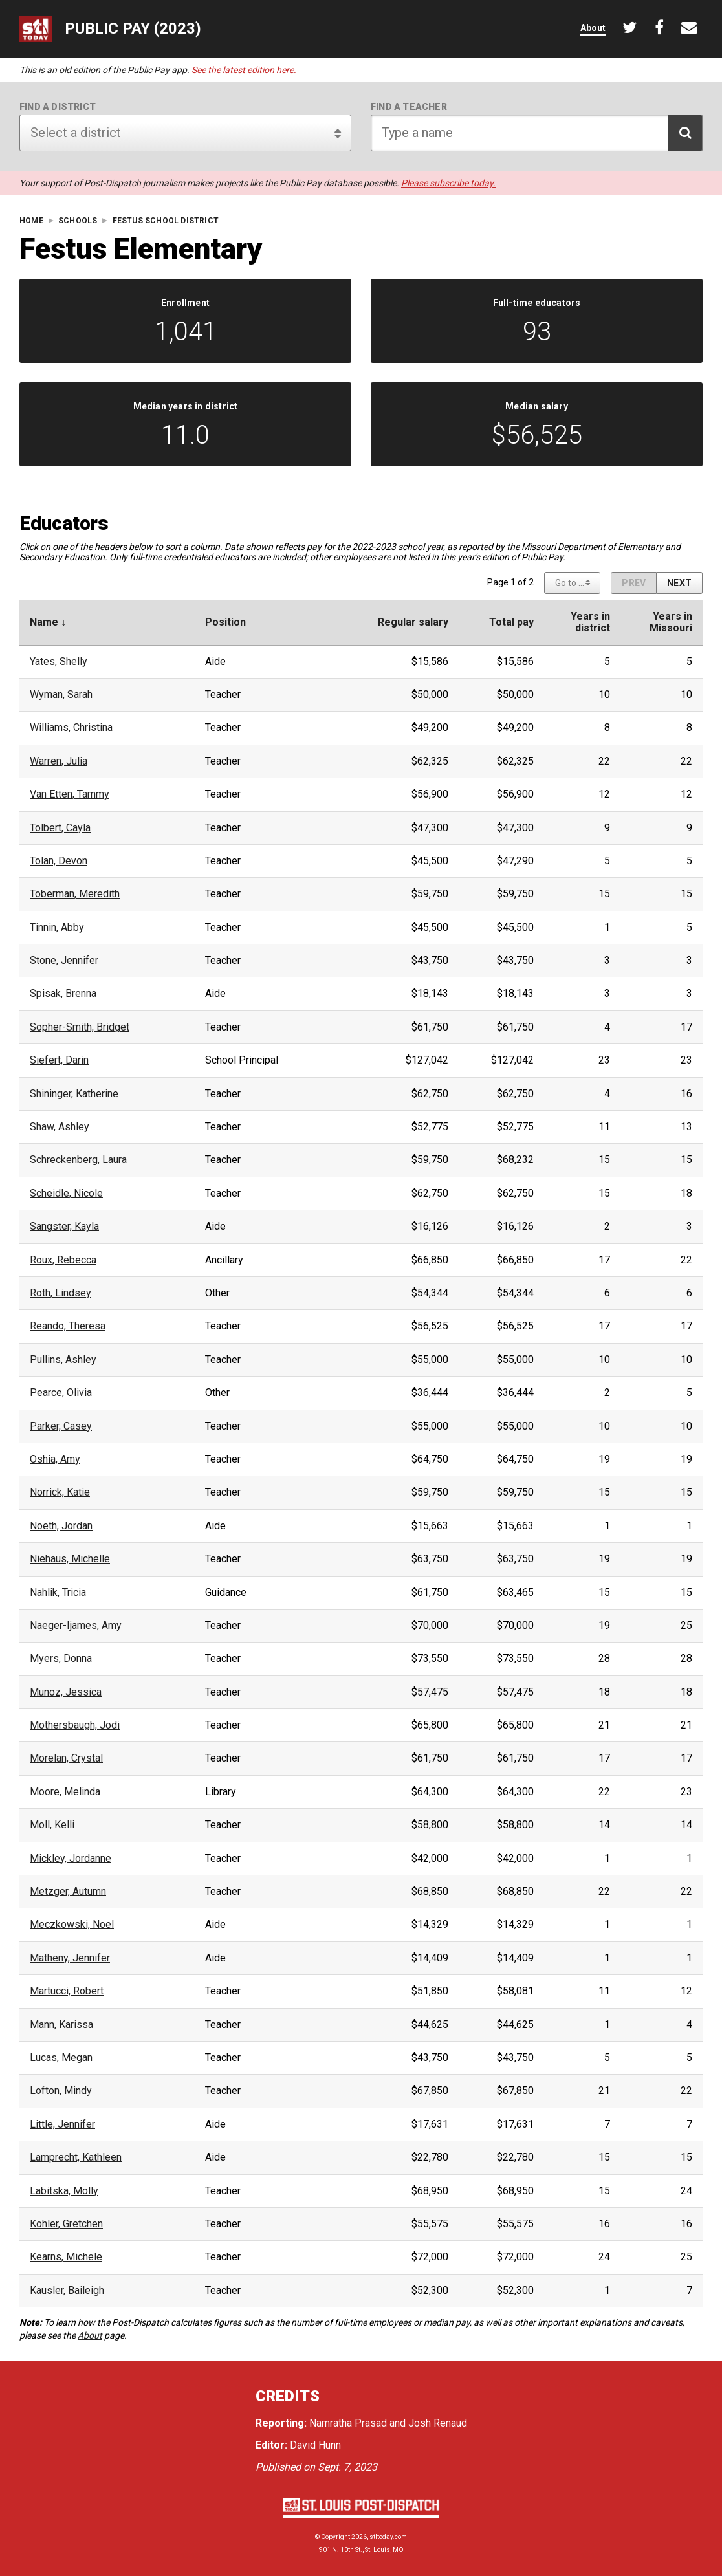  Describe the element at coordinates (66, 1193) in the screenshot. I see `Scheidle, Nicole` at that location.